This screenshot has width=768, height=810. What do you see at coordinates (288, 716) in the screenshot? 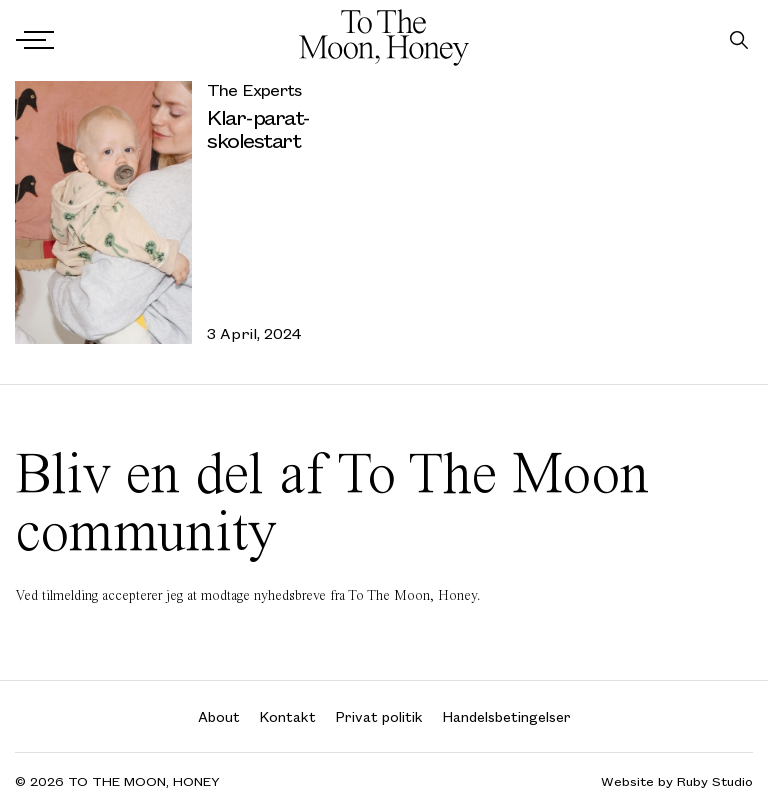
I see `Kontakt` at bounding box center [288, 716].